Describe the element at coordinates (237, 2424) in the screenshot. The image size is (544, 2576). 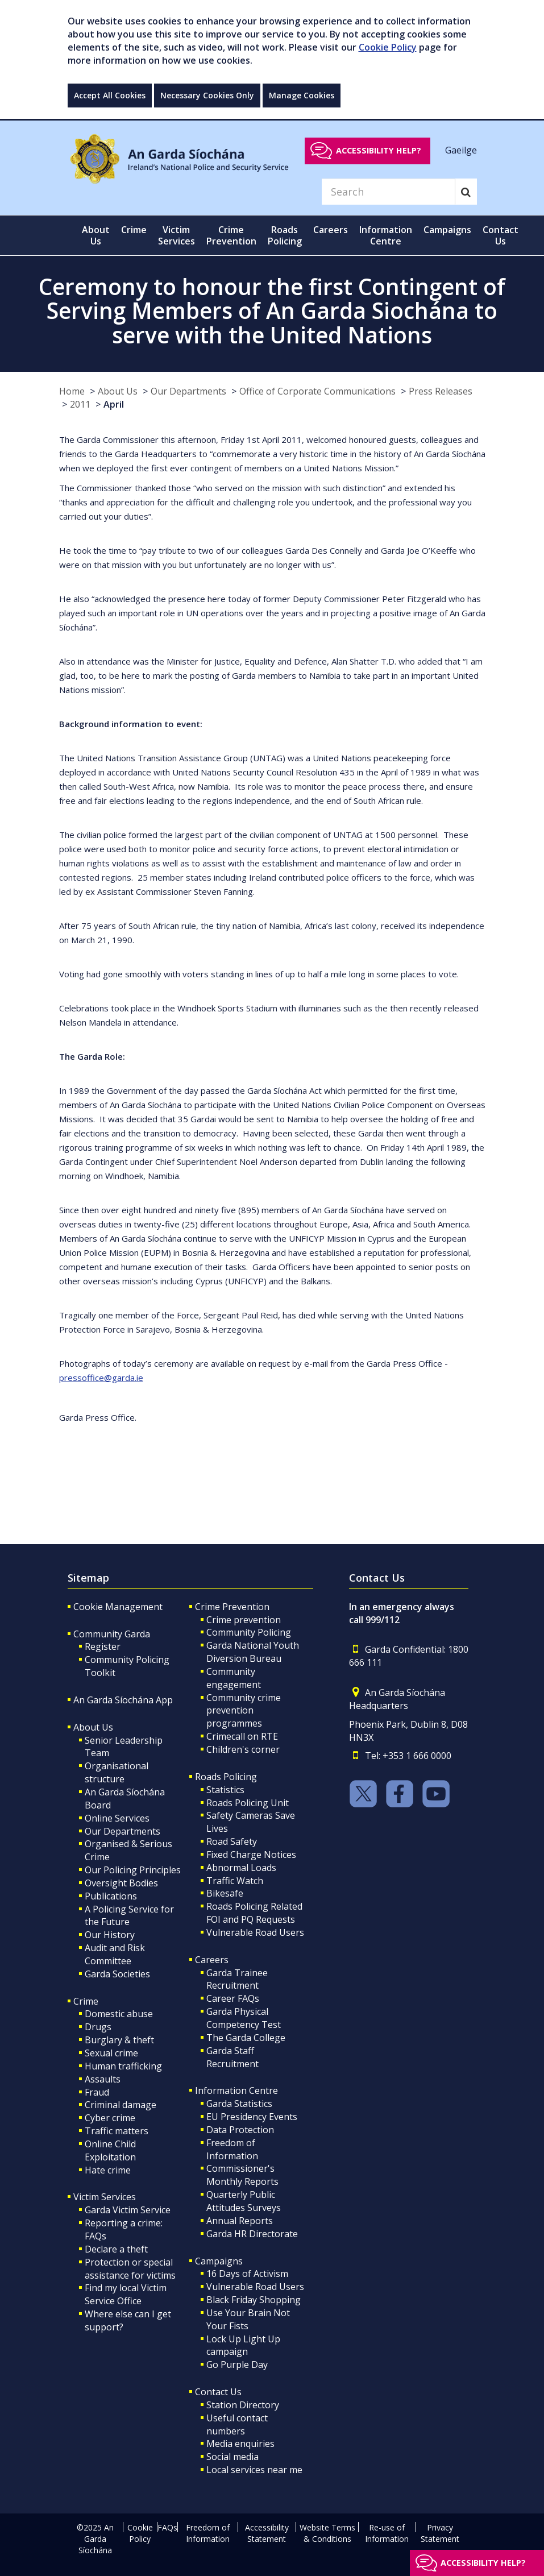
I see `Useful contact numbers` at that location.